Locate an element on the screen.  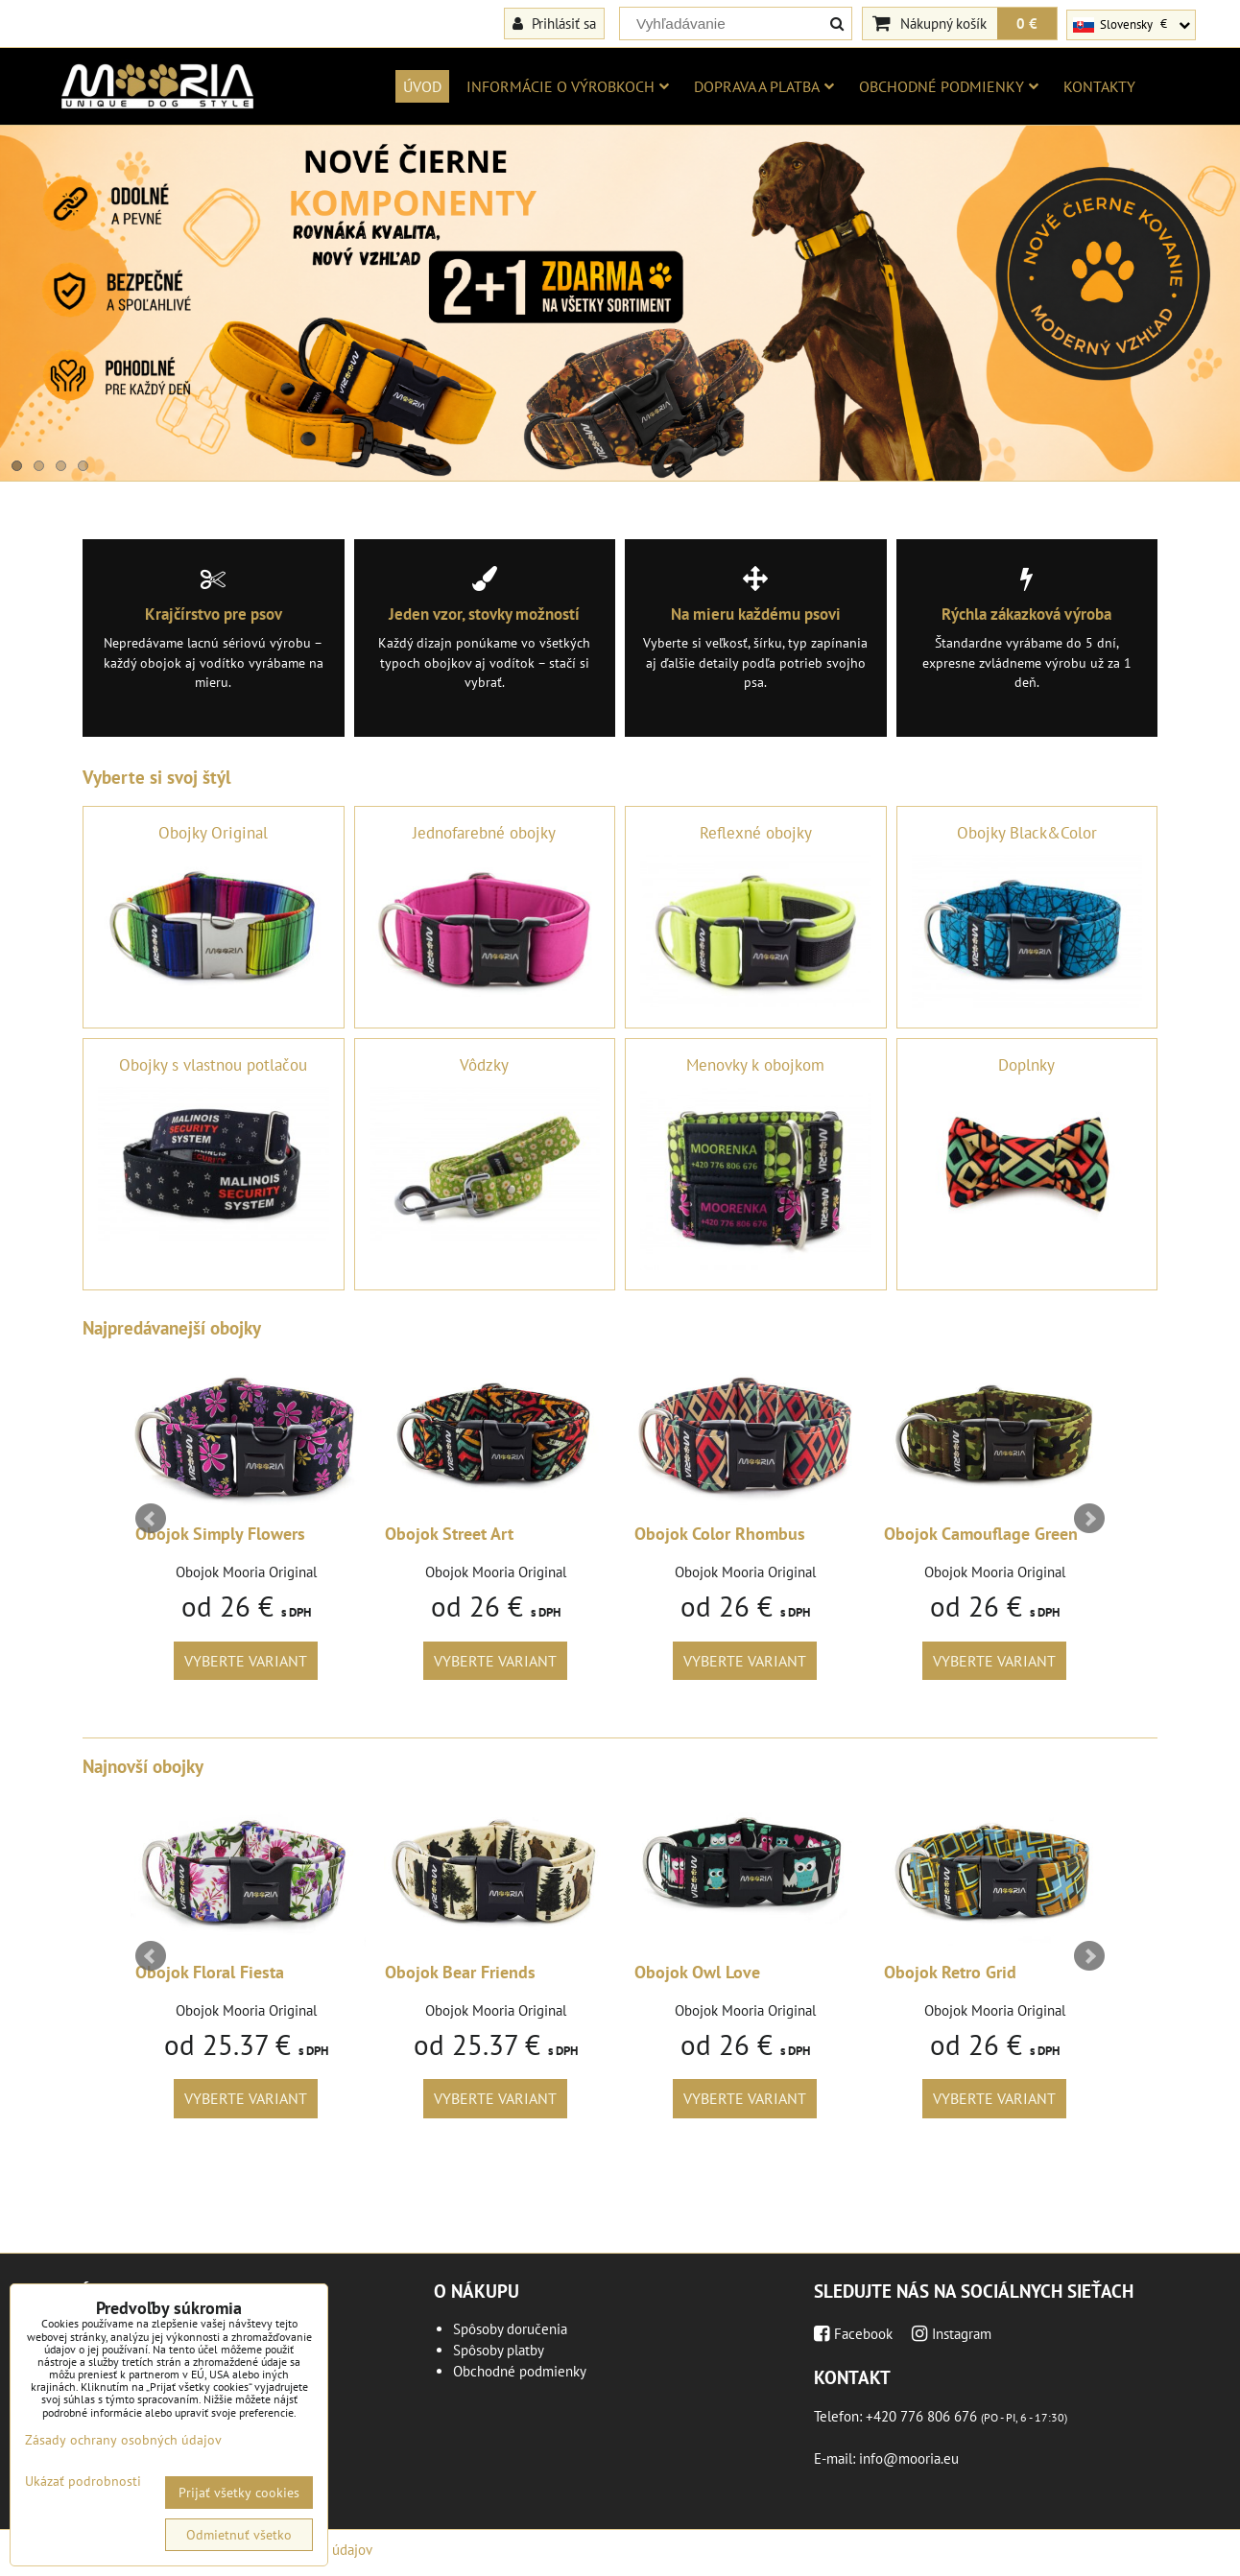
Spôsoby doručenia is located at coordinates (510, 2329).